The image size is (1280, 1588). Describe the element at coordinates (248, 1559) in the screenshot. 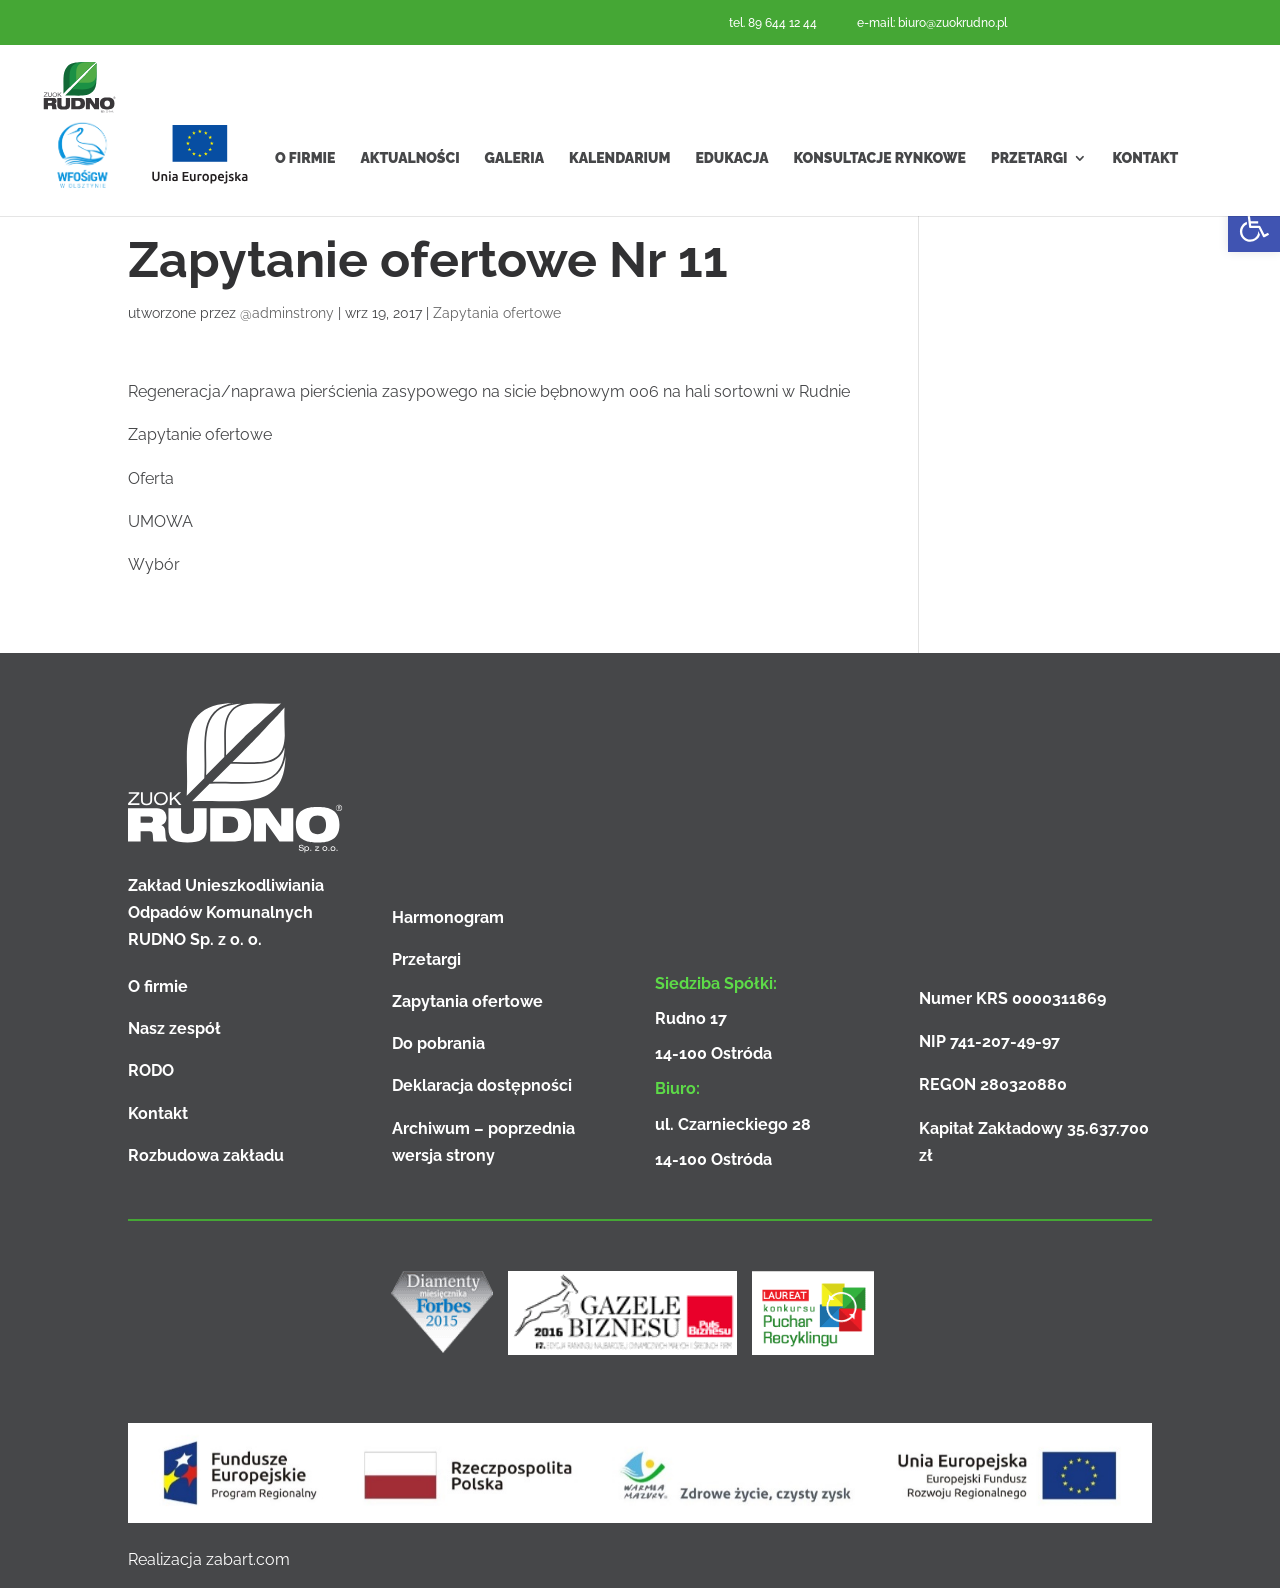

I see `zabart.com` at that location.